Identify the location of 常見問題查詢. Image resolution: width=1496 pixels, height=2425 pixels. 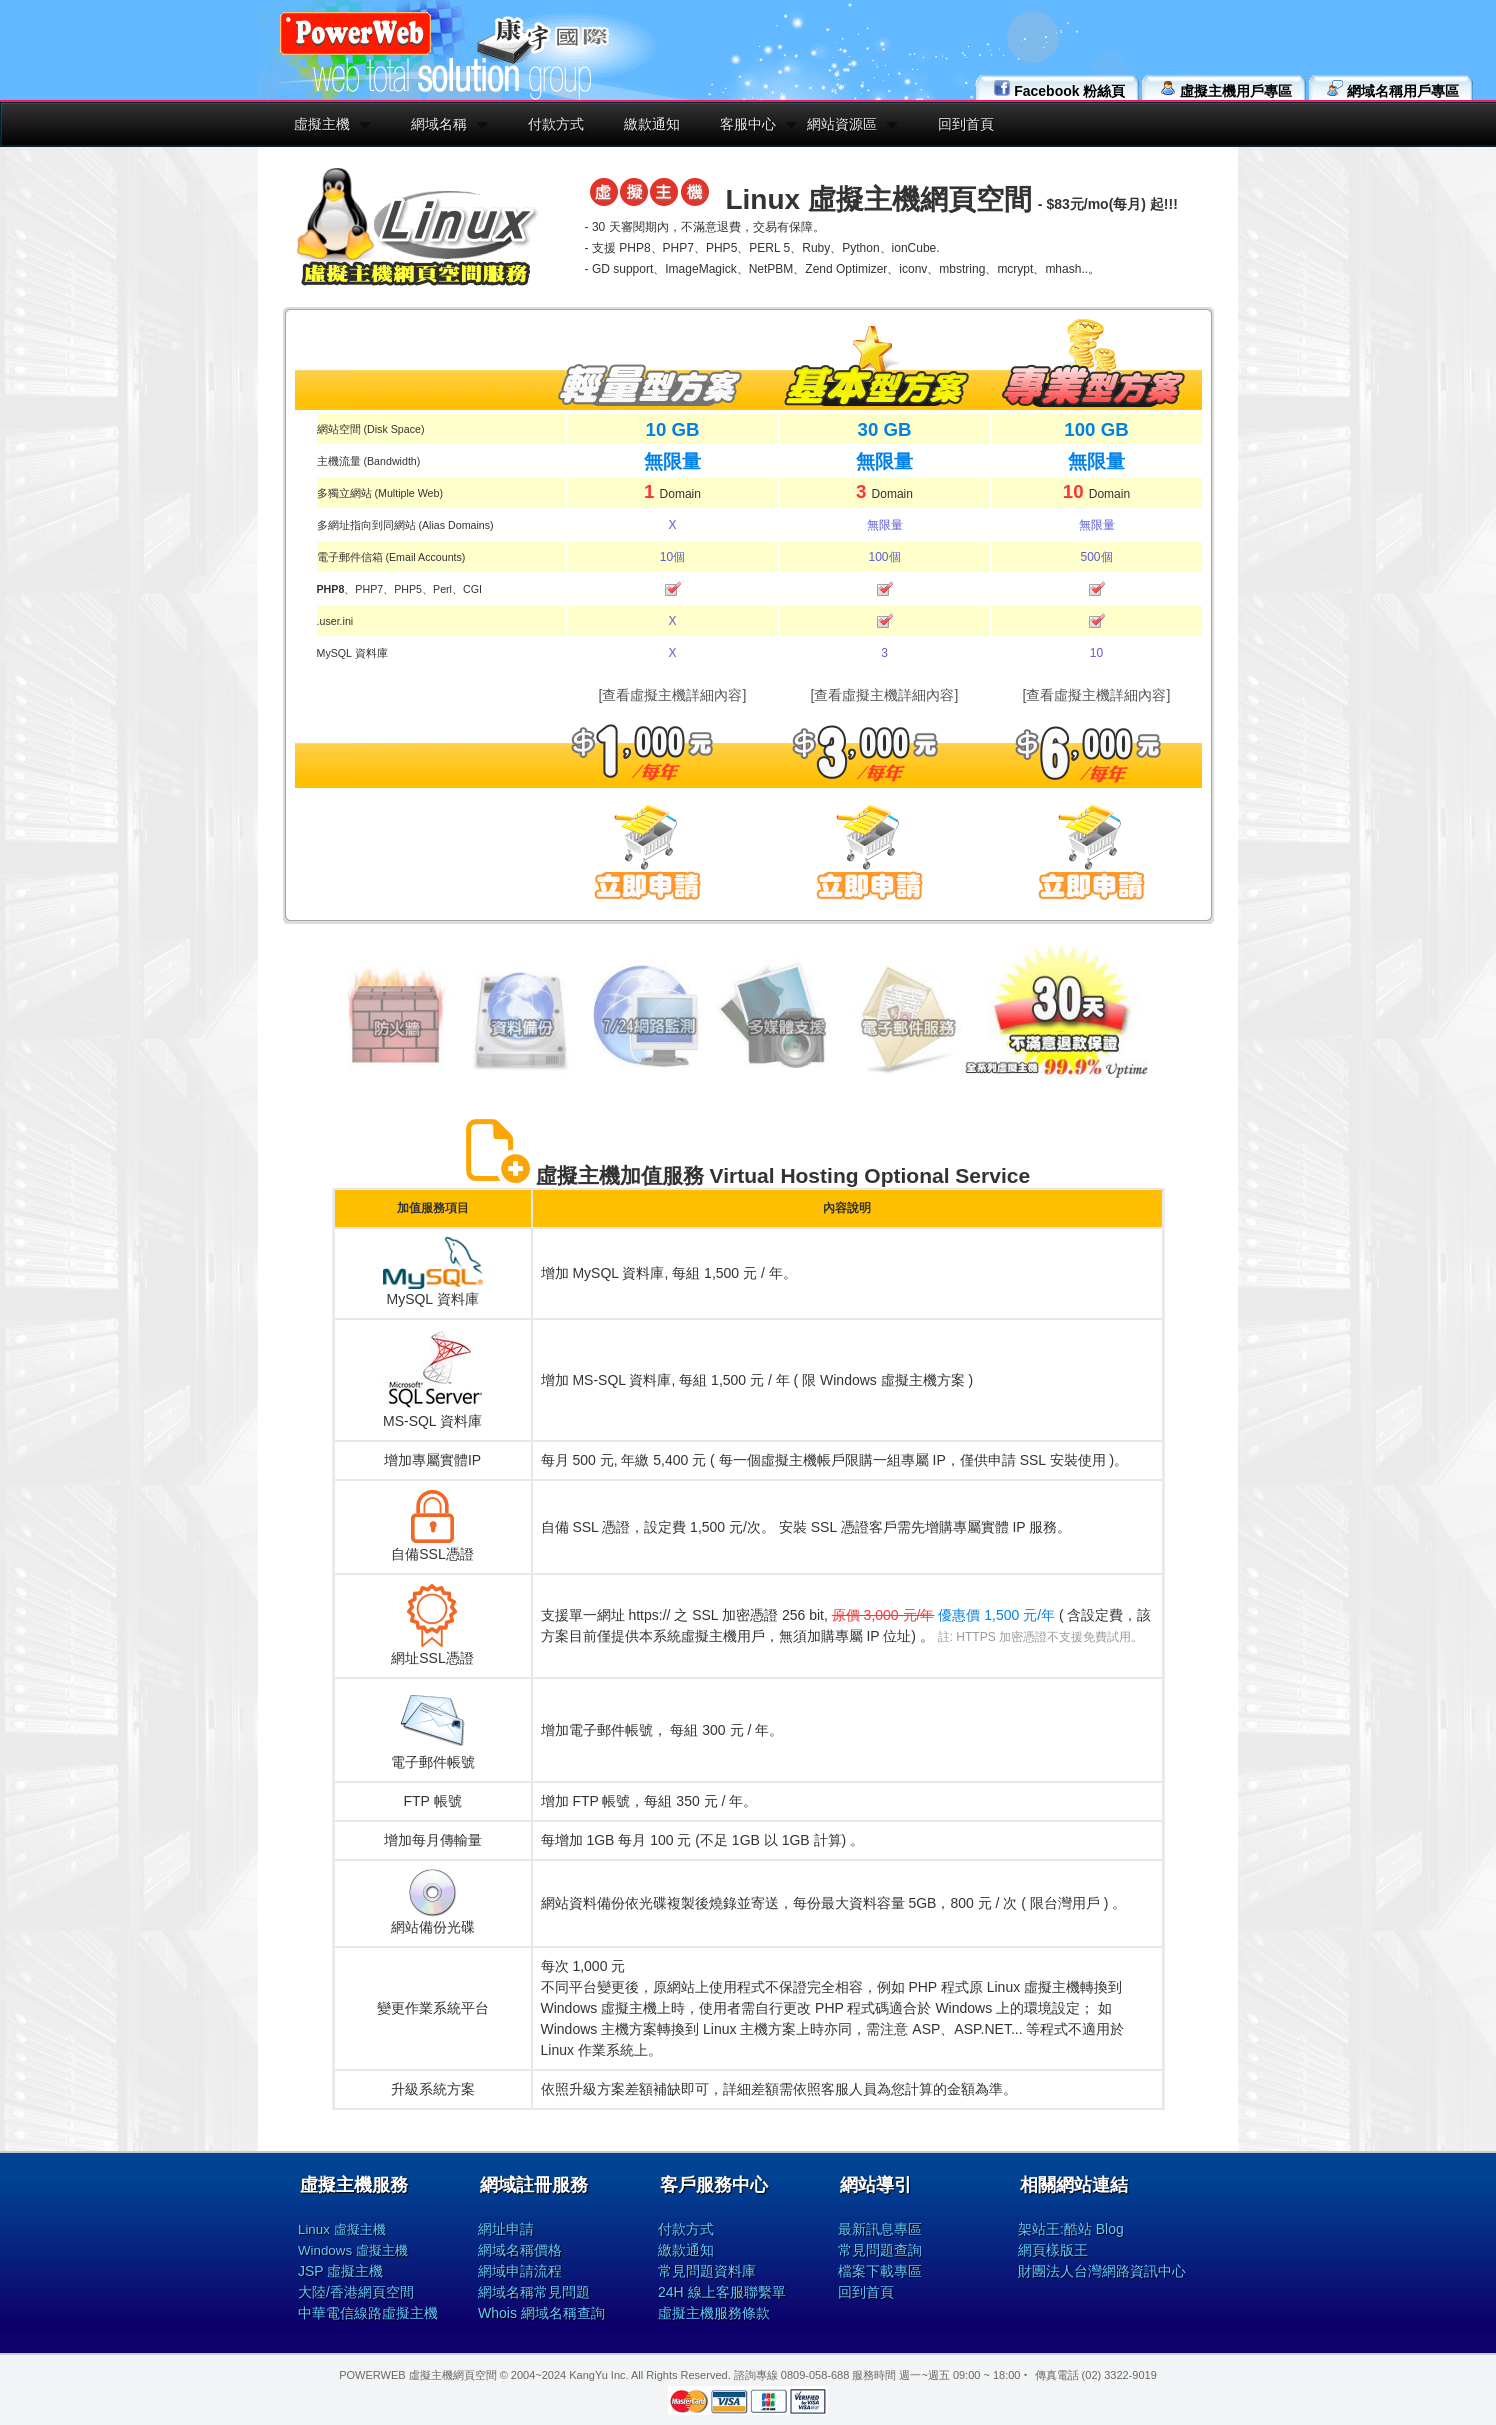
(880, 2250).